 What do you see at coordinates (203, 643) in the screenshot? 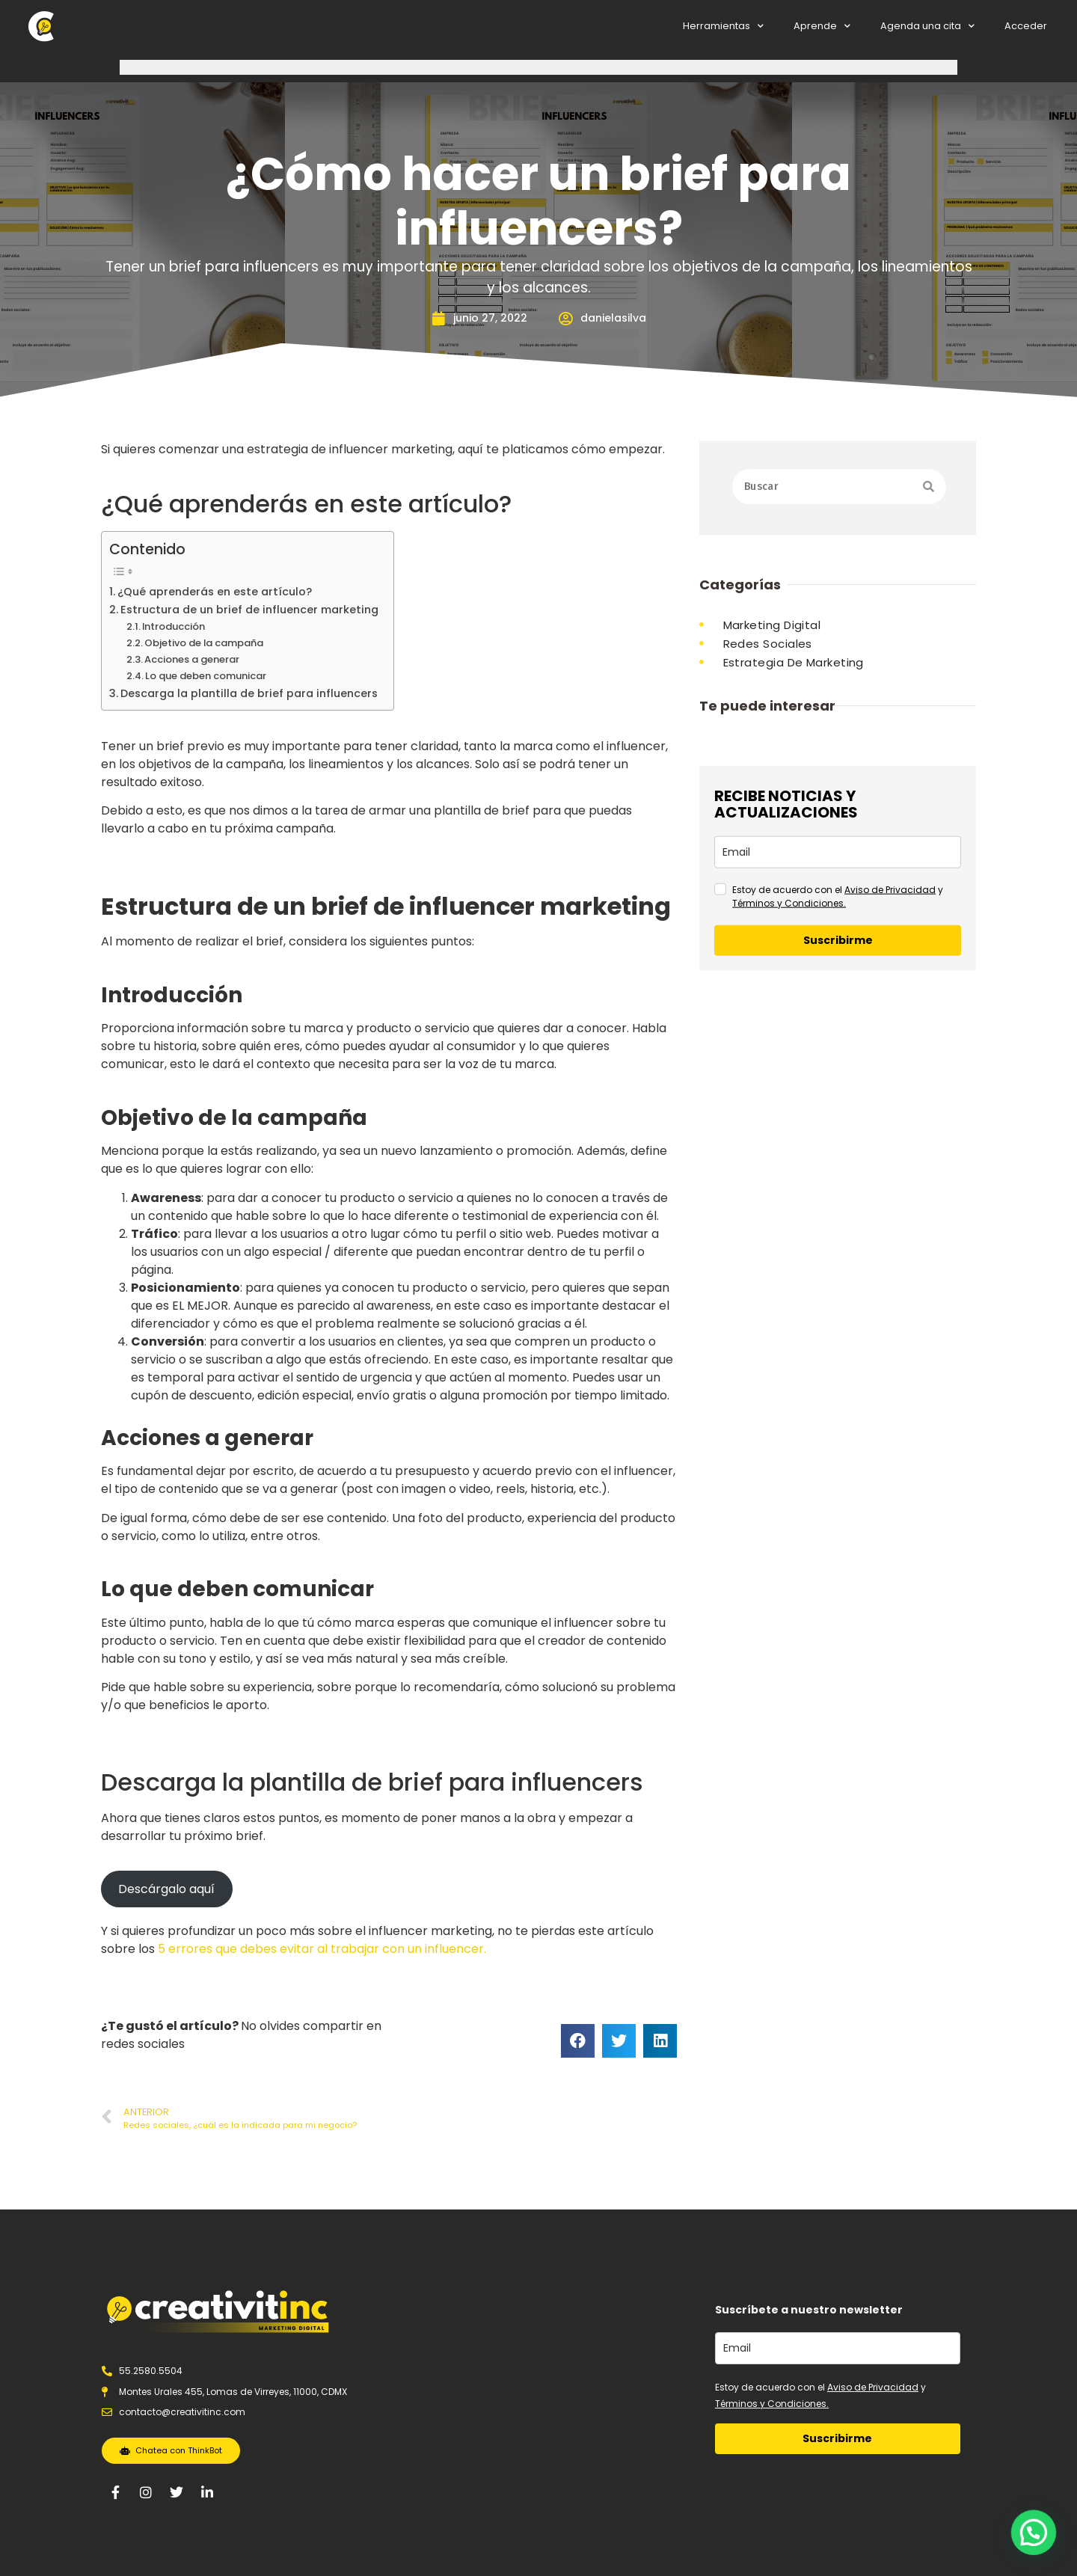
I see `Objetivo de la campaña` at bounding box center [203, 643].